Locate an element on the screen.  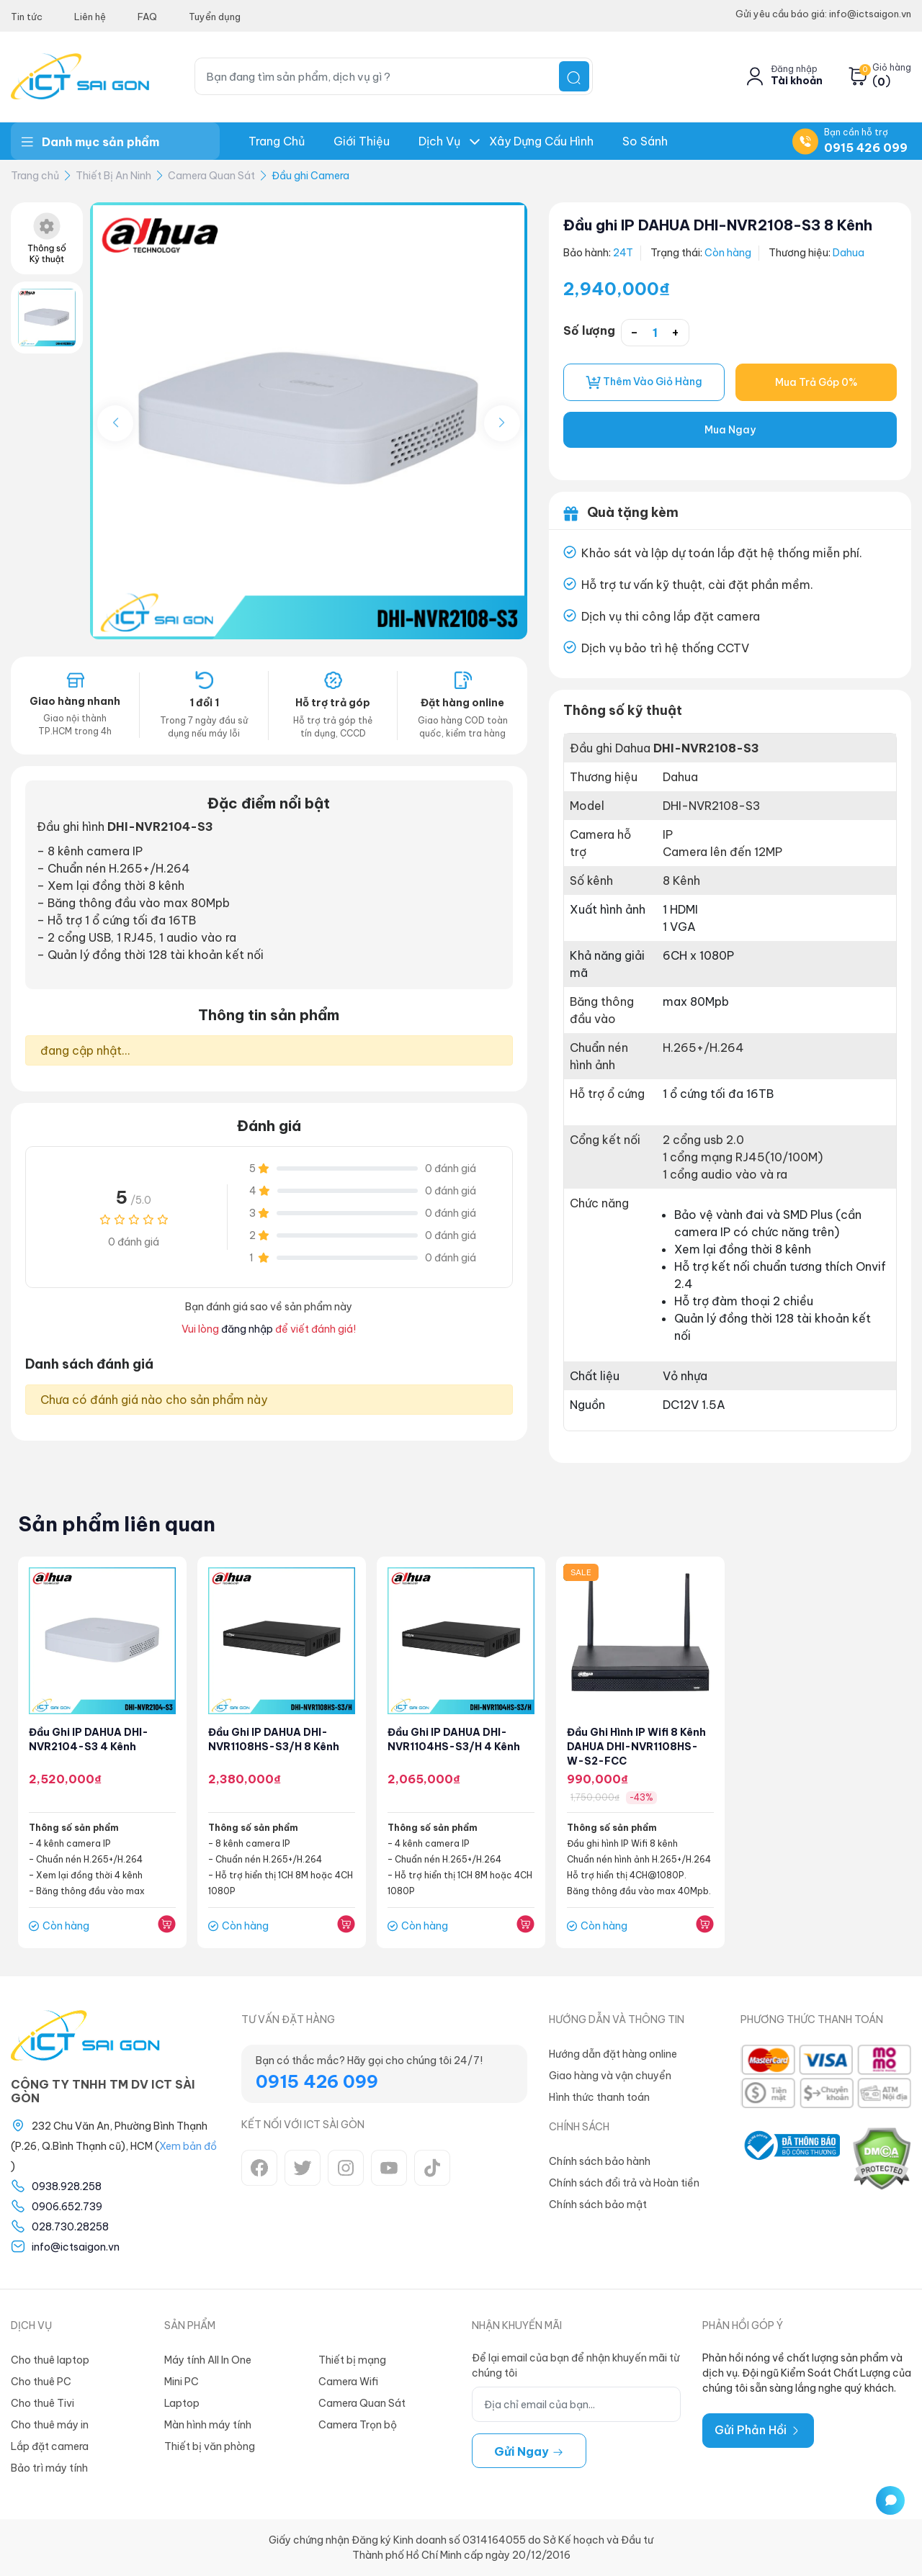
0906.652.739 is located at coordinates (67, 2206).